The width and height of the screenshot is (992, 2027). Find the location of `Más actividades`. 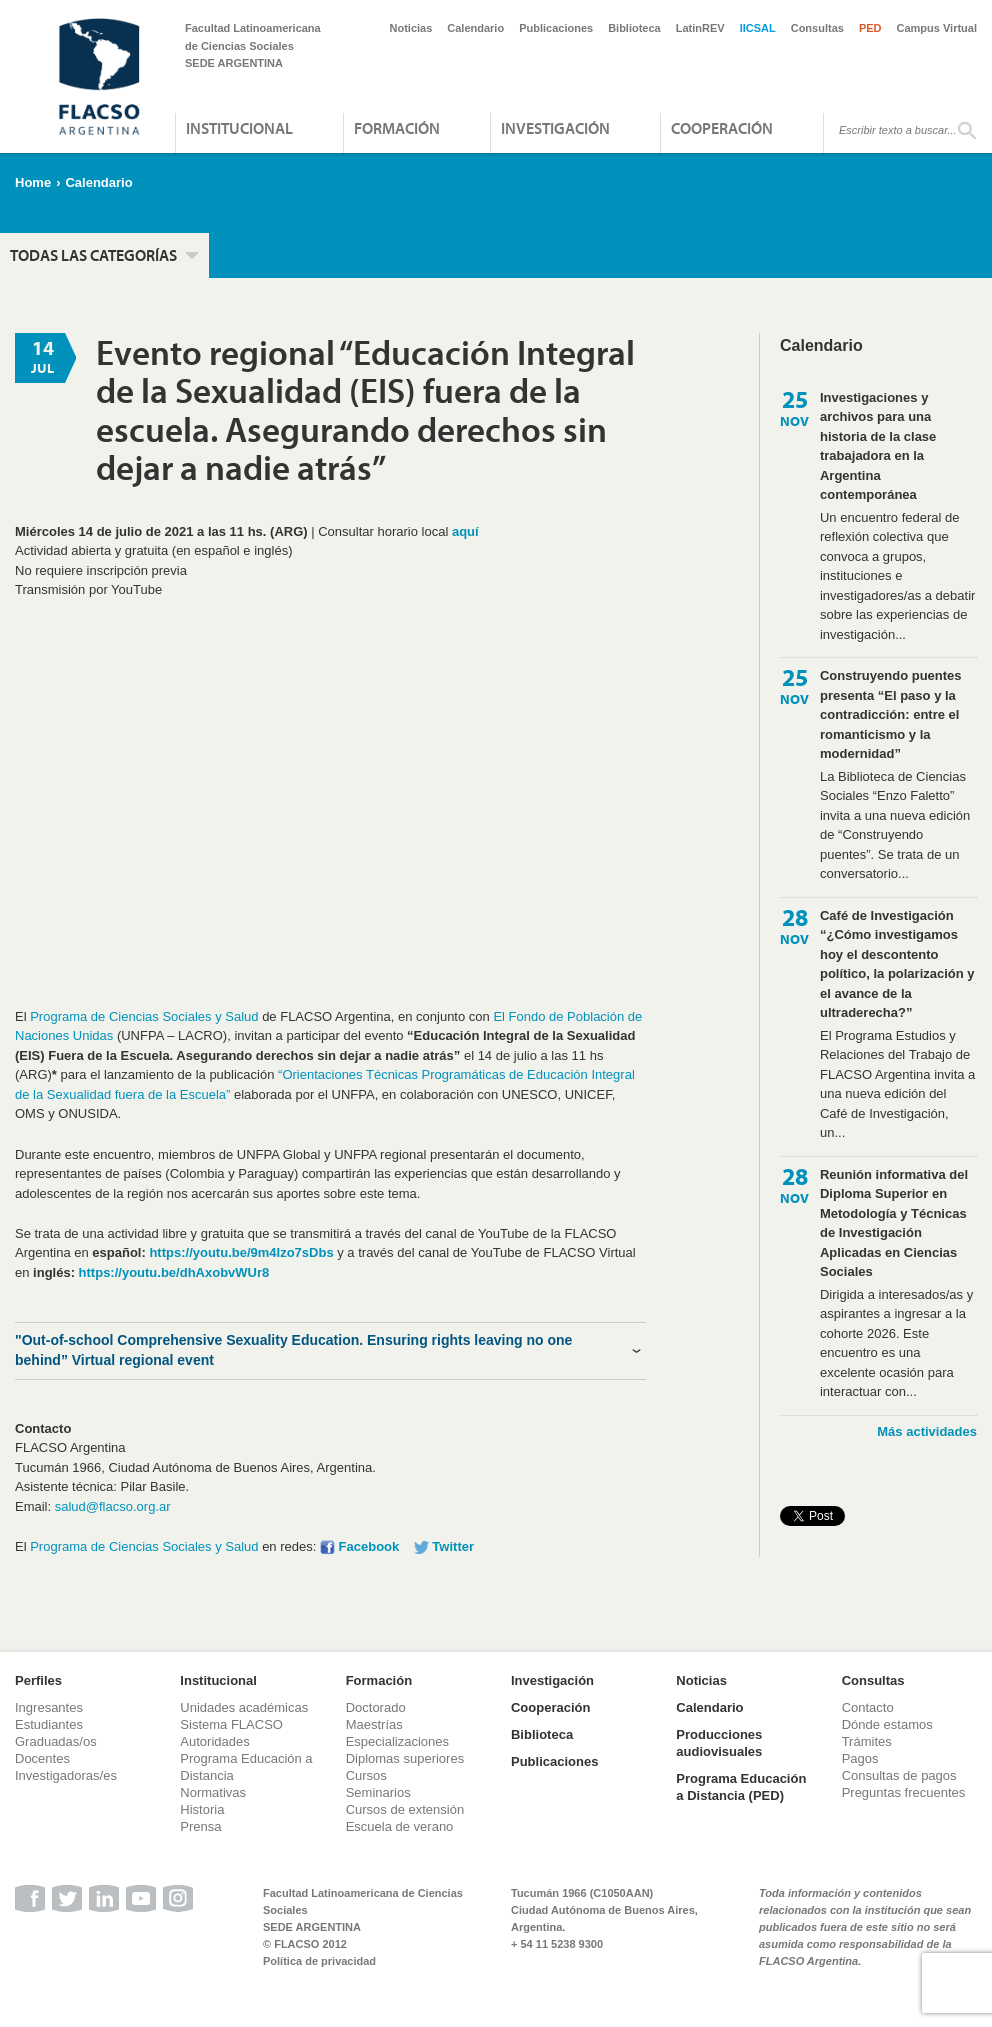

Más actividades is located at coordinates (927, 1431).